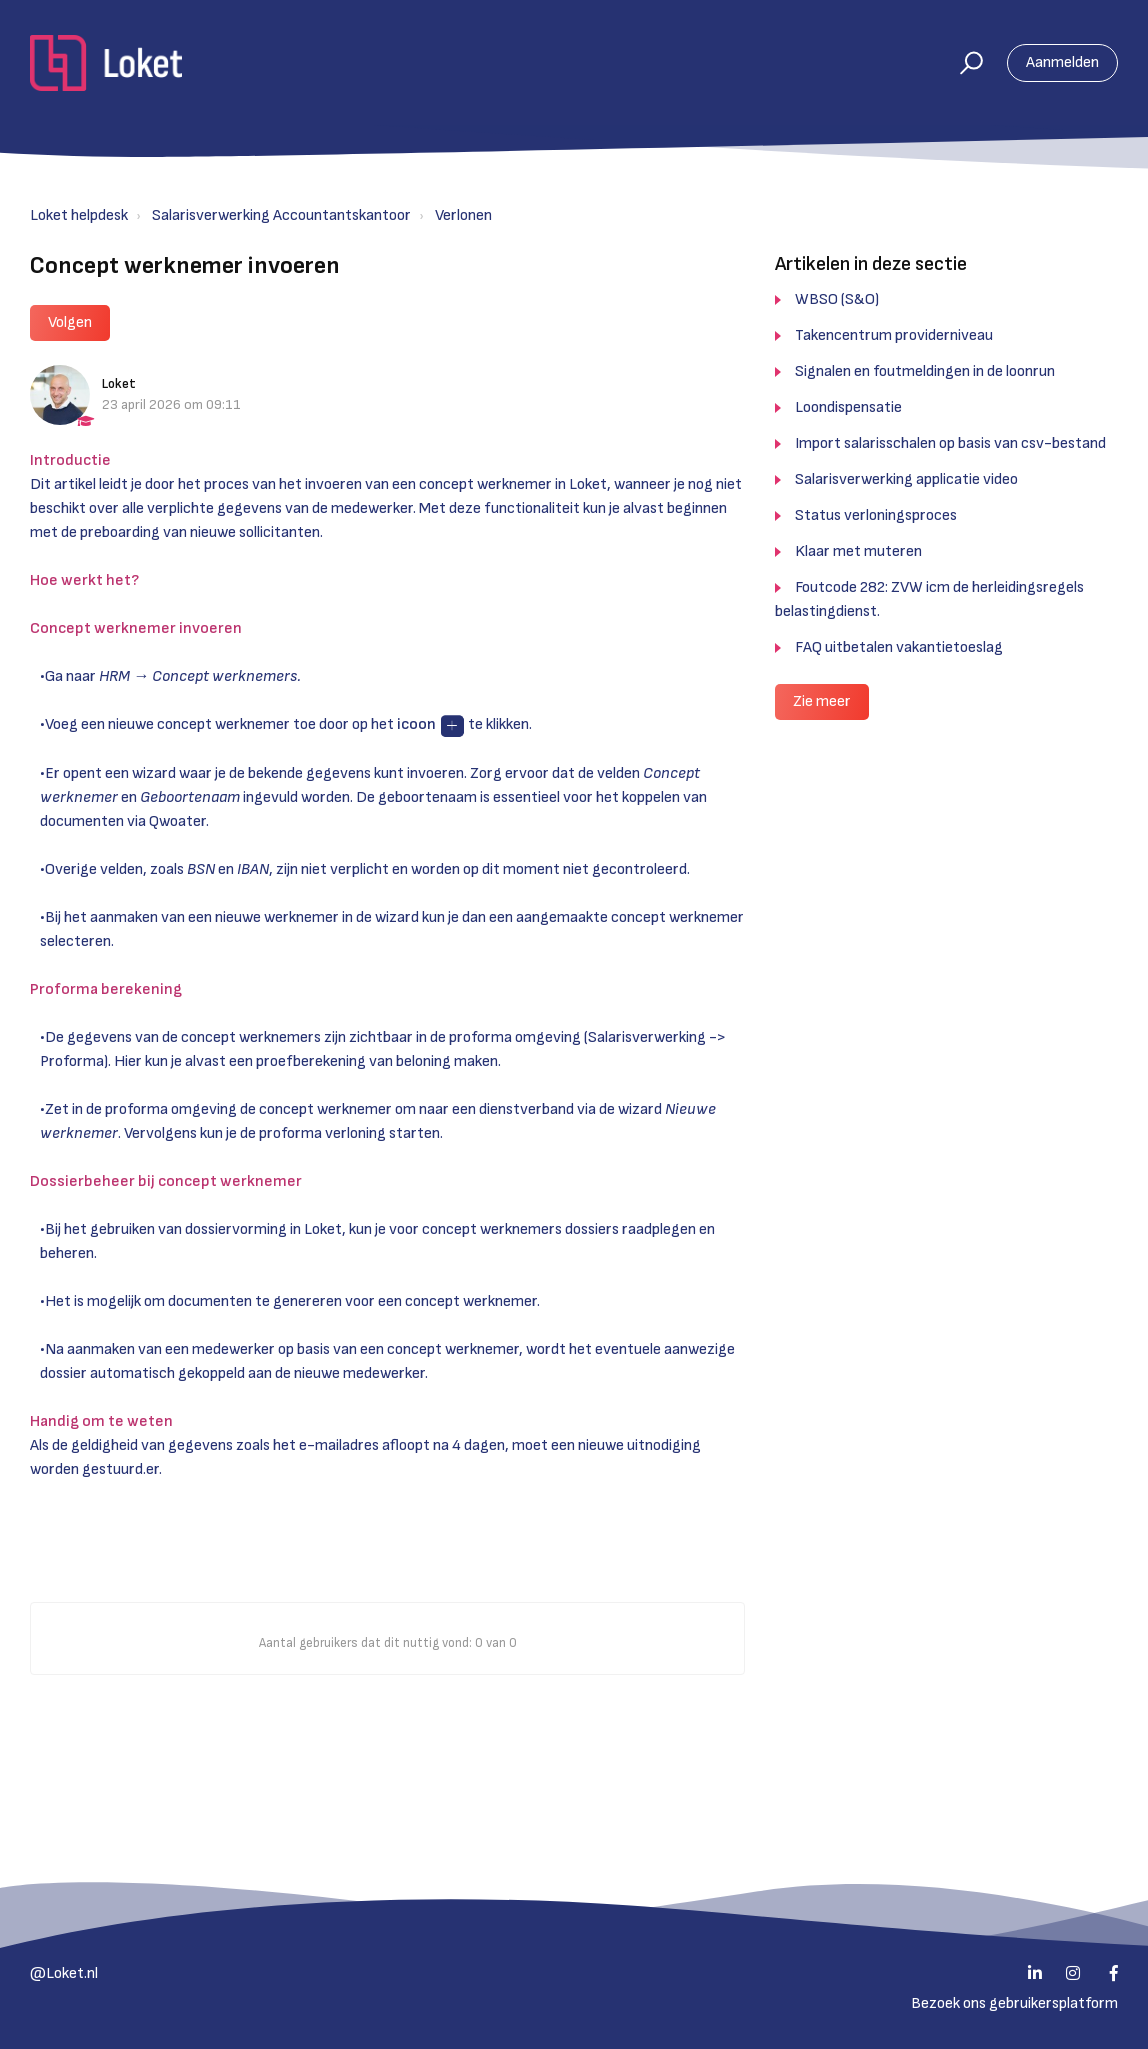 This screenshot has width=1148, height=2049. I want to click on Verlonen, so click(463, 215).